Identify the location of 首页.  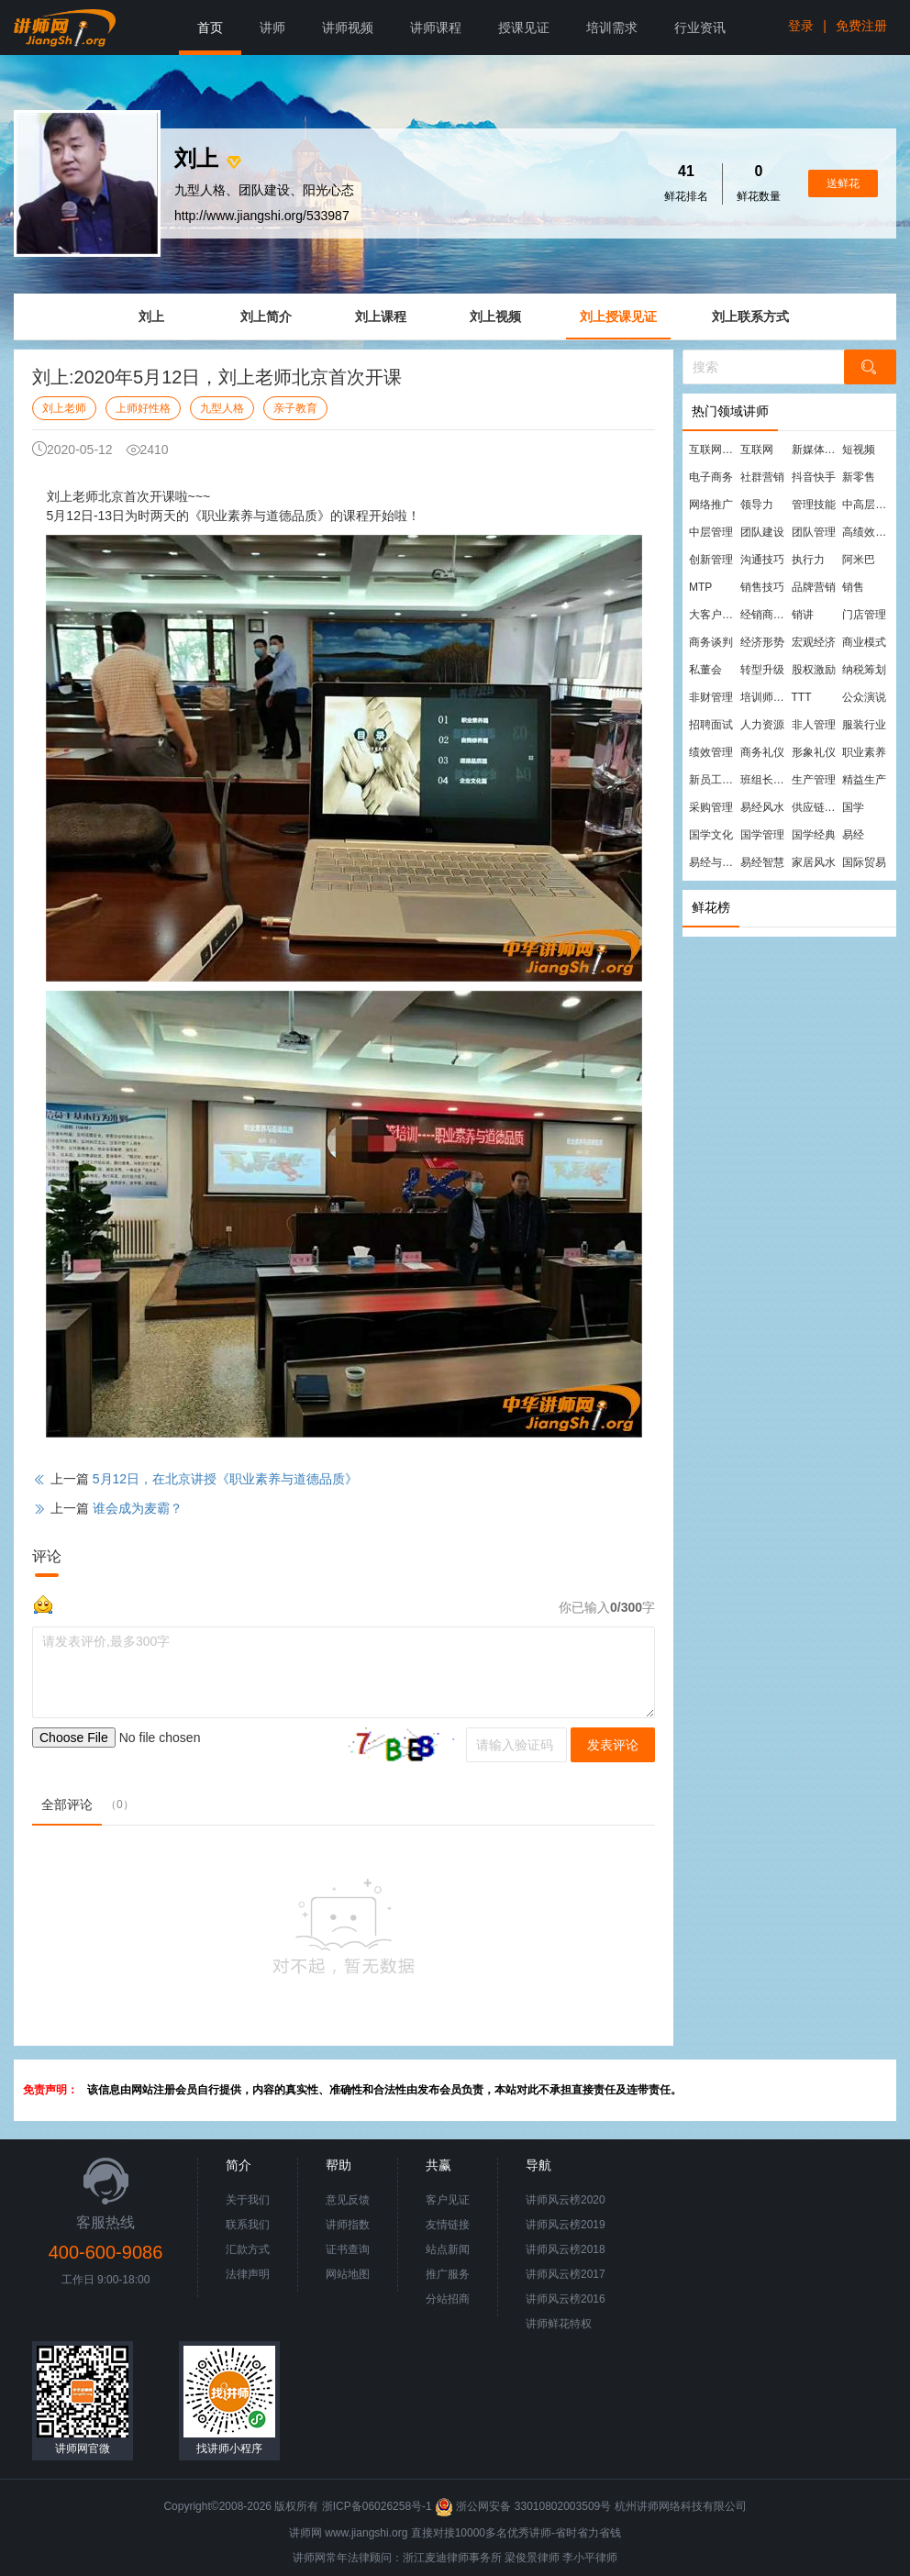
(210, 27).